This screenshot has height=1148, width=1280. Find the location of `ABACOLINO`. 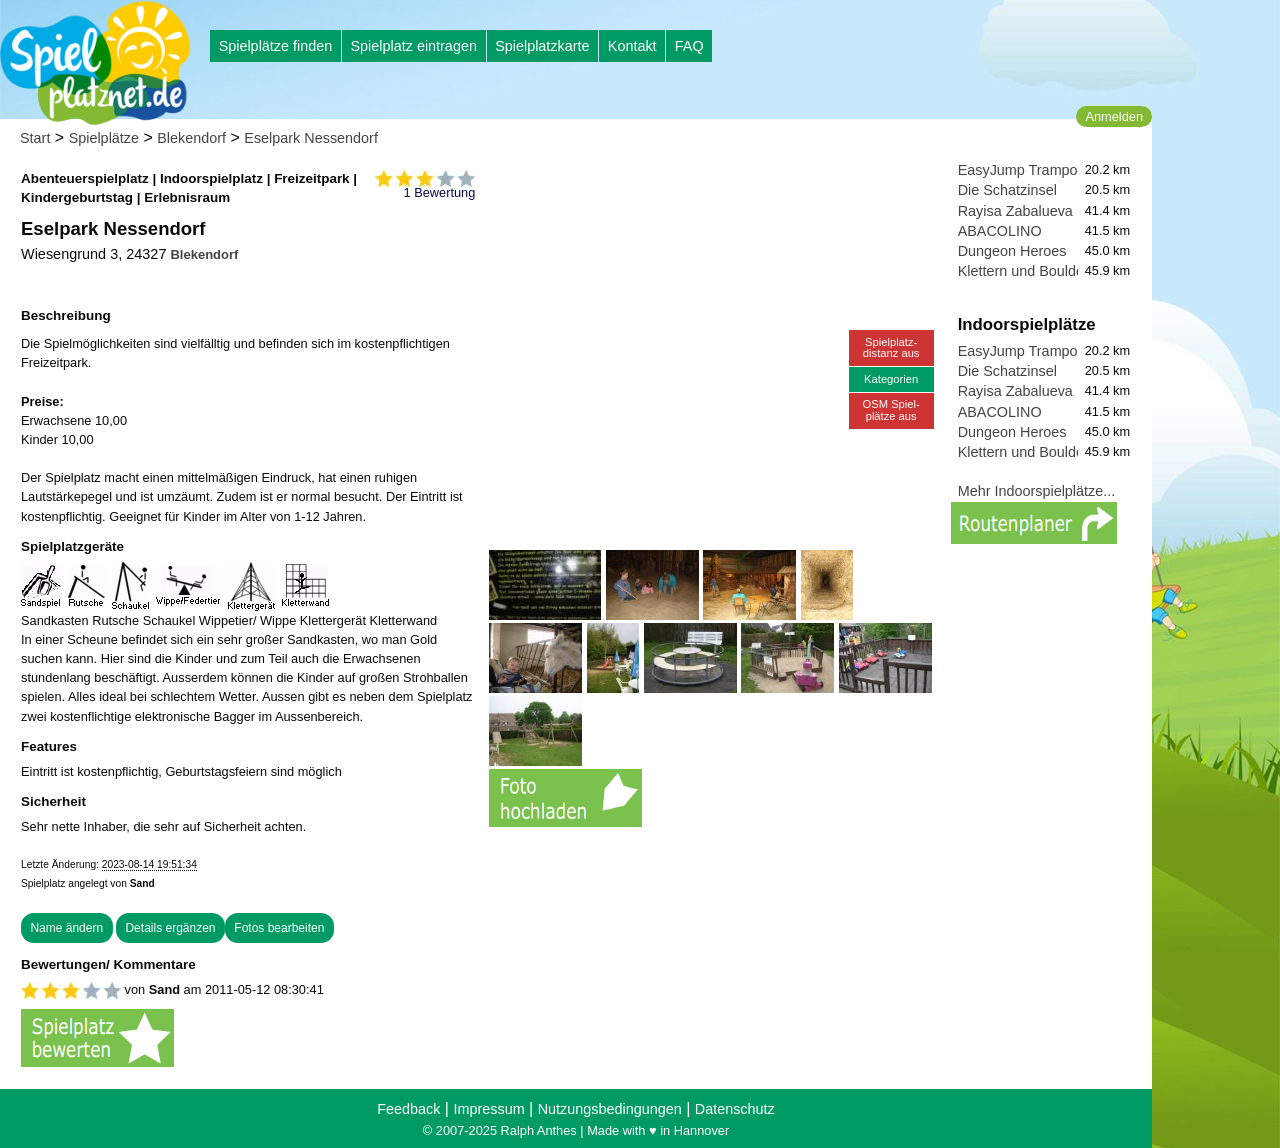

ABACOLINO is located at coordinates (1000, 231).